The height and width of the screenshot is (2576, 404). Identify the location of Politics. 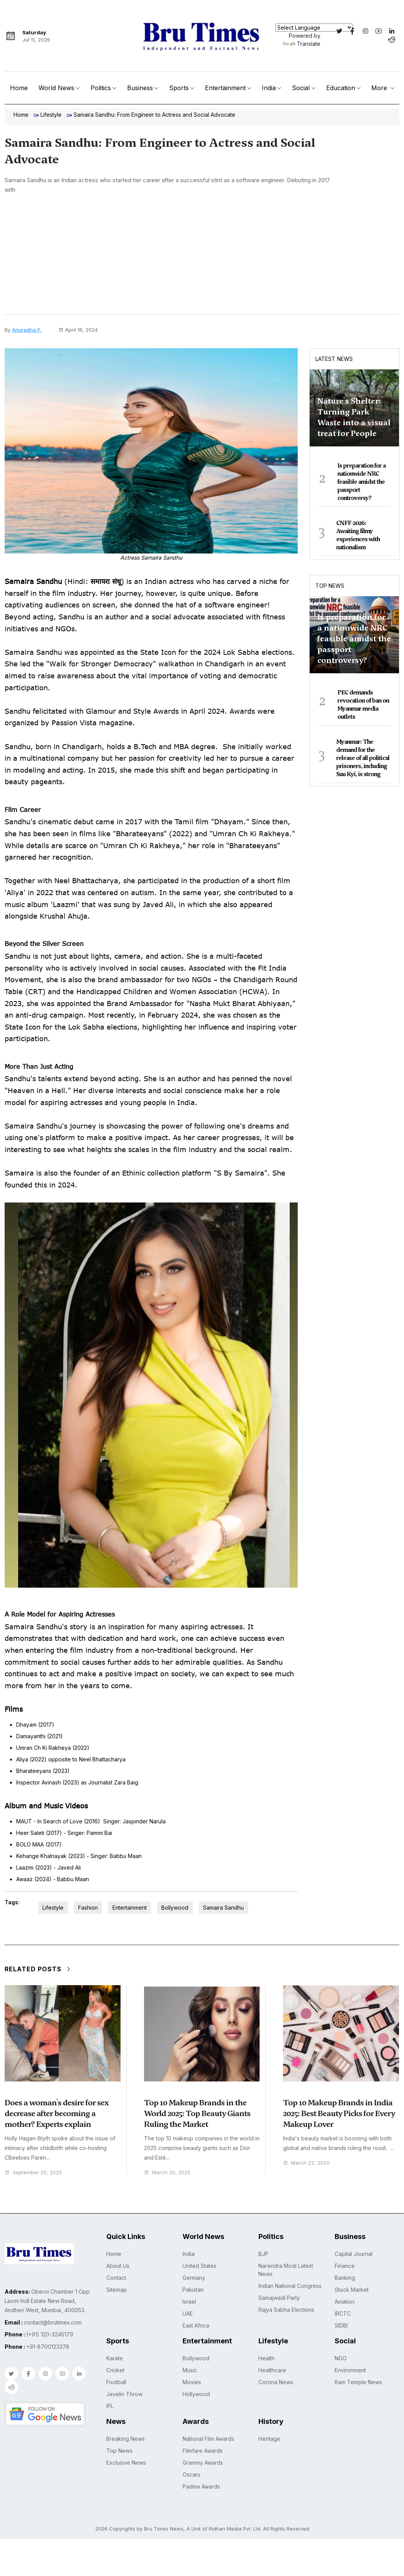
(101, 88).